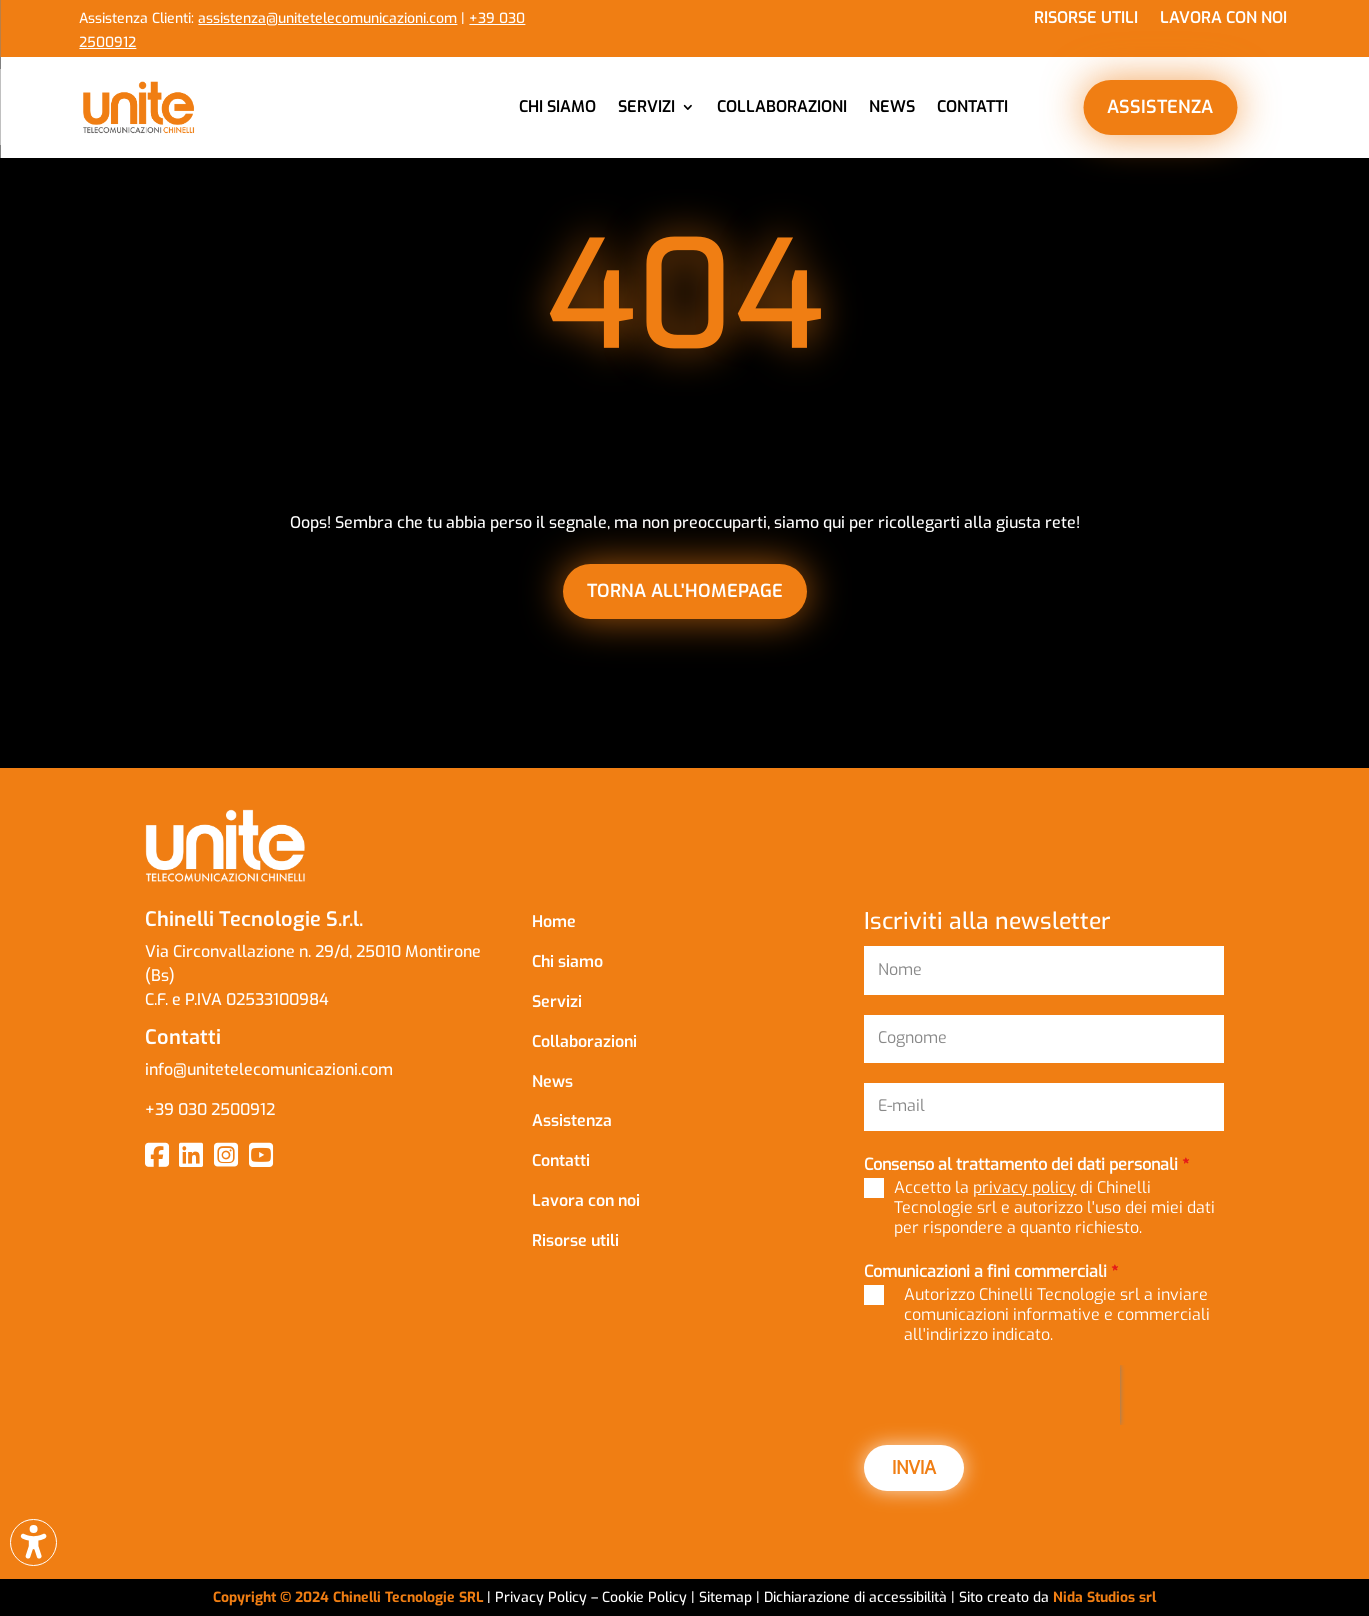 The height and width of the screenshot is (1616, 1369). I want to click on News, so click(892, 106).